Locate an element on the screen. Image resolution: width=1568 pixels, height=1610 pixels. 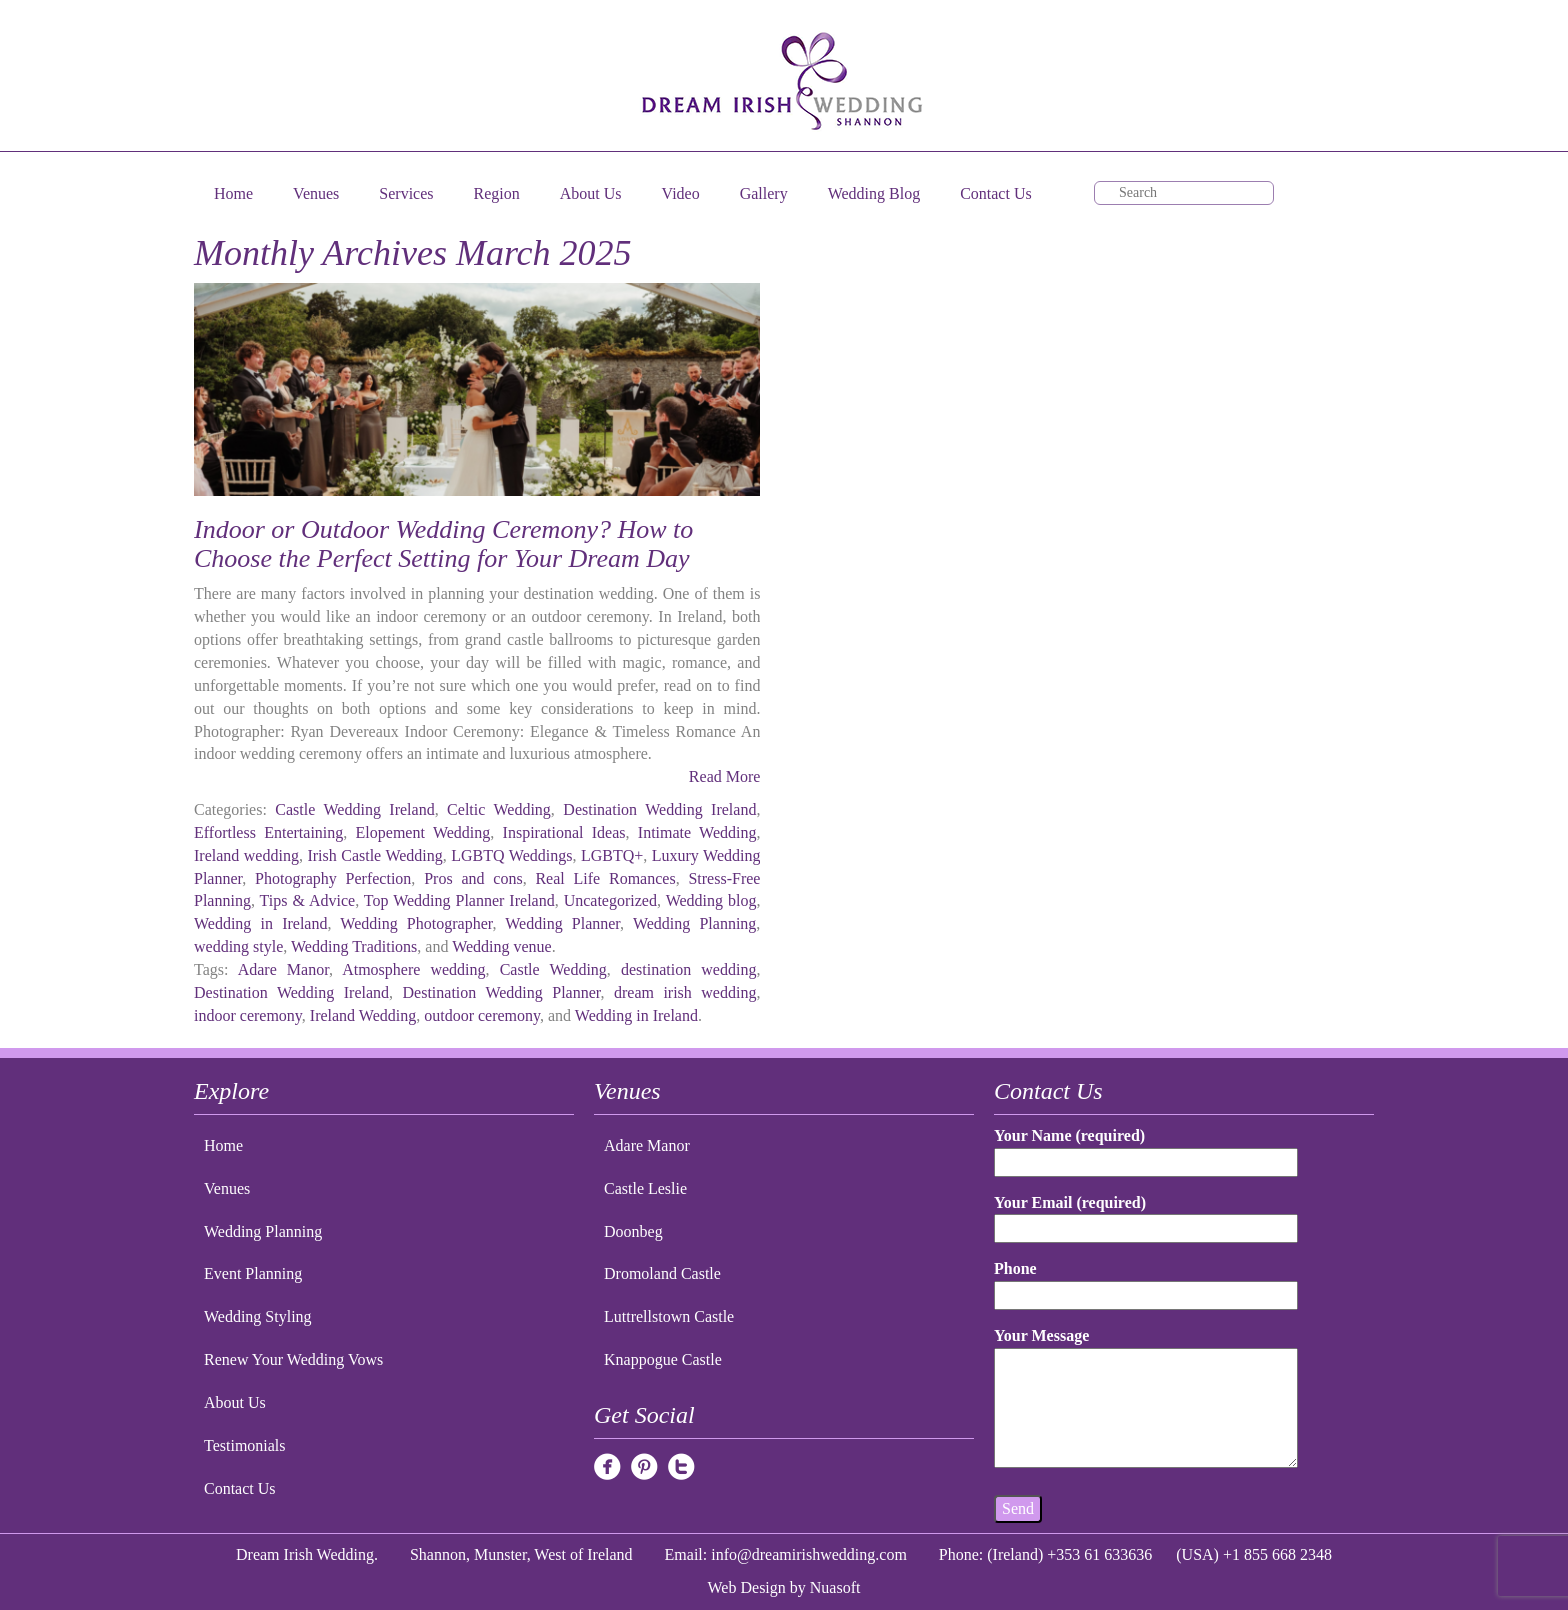
Gallery is located at coordinates (764, 193).